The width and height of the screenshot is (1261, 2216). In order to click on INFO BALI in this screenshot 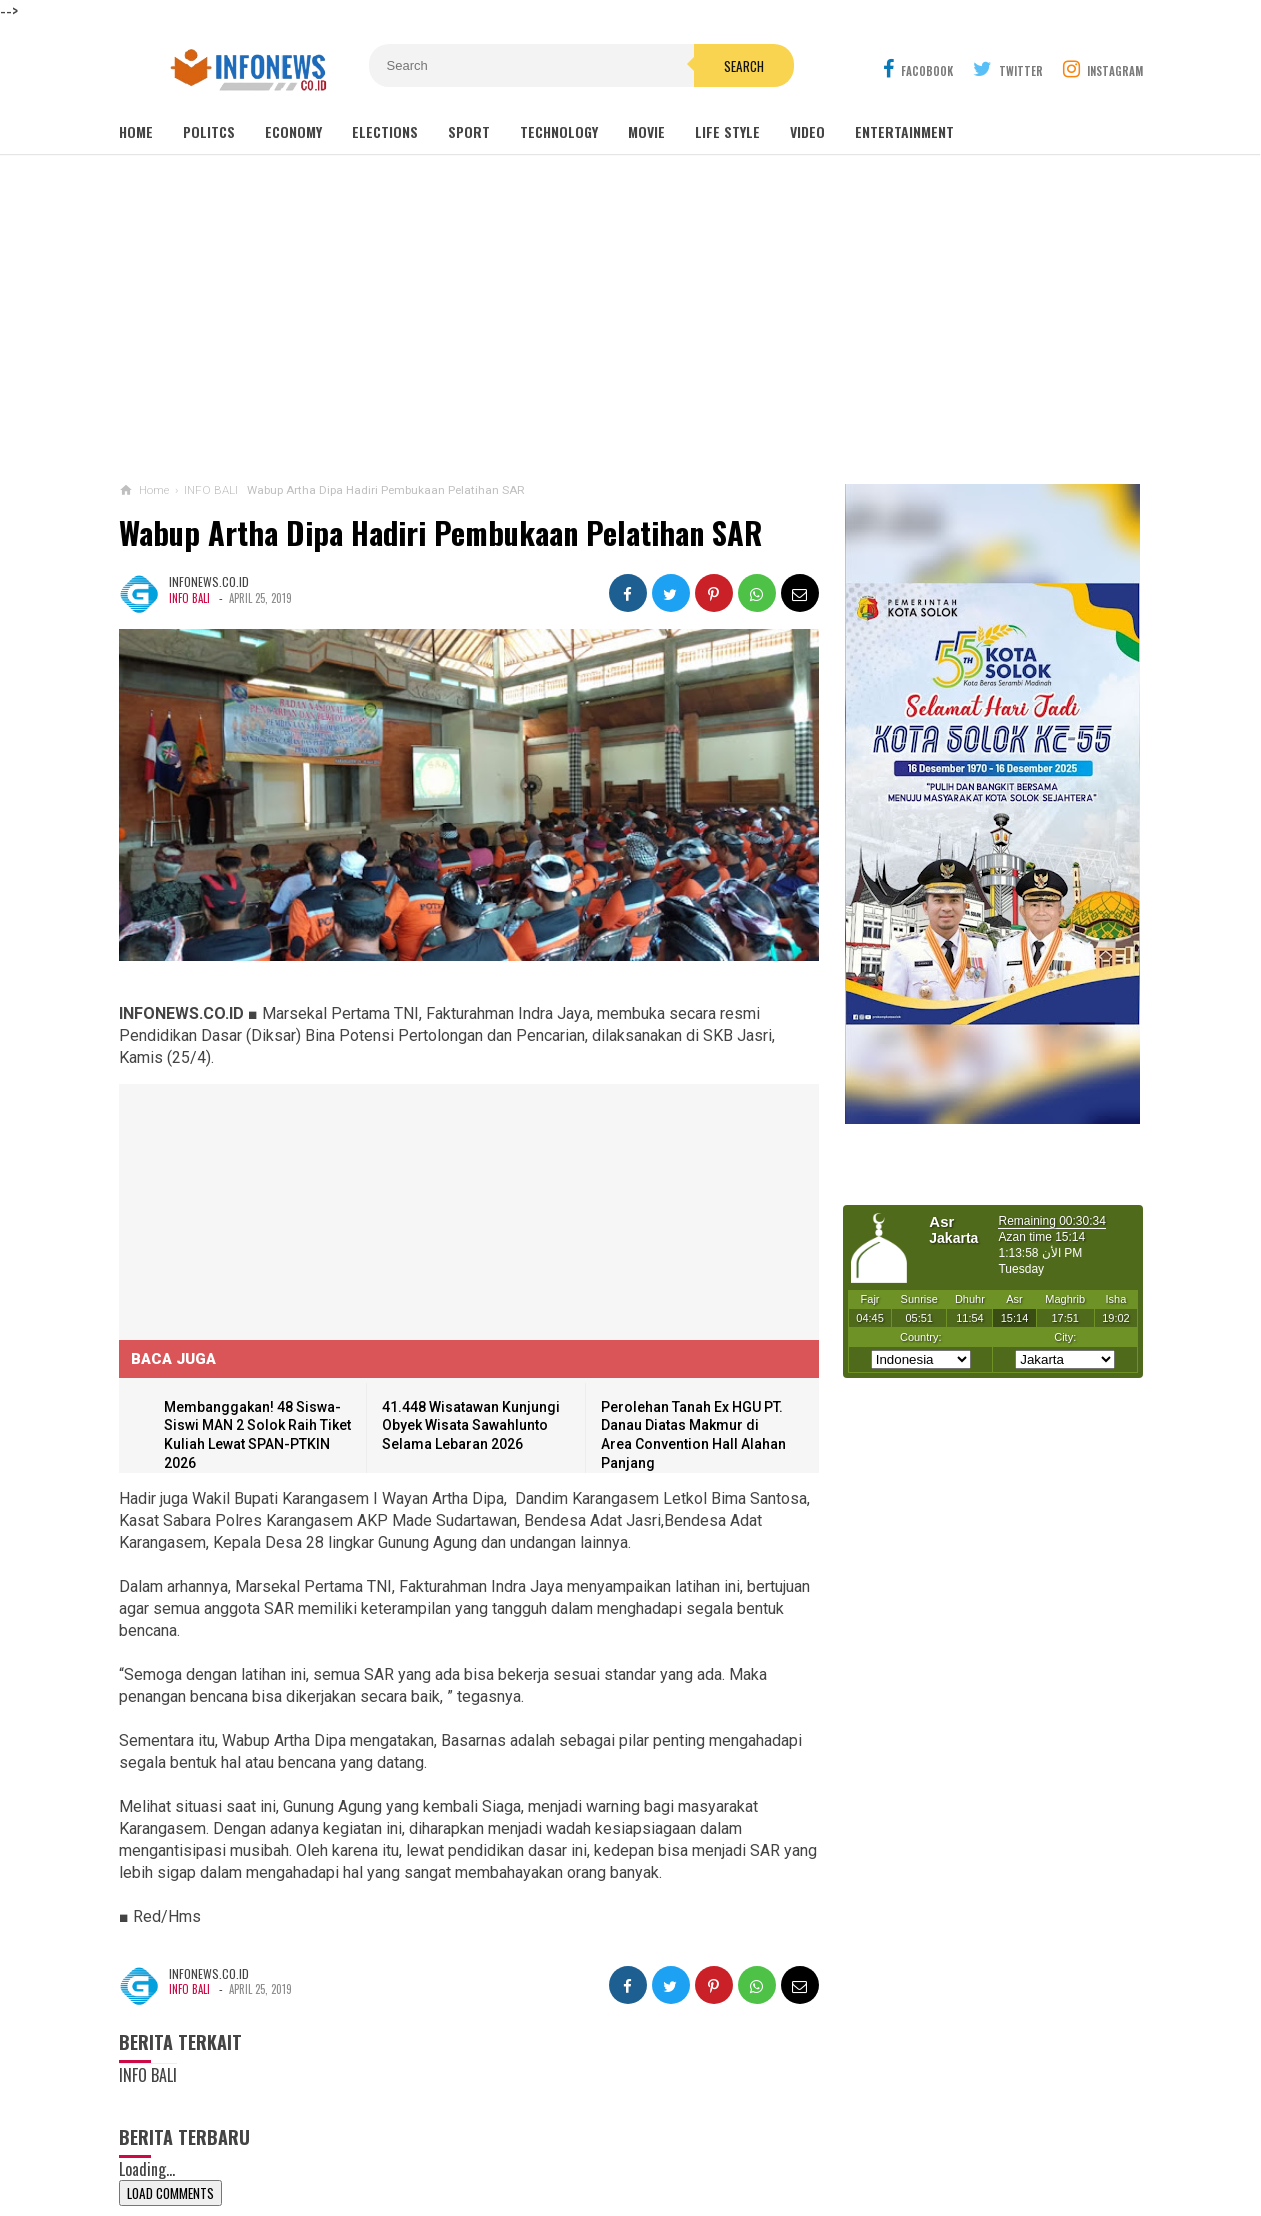, I will do `click(189, 598)`.